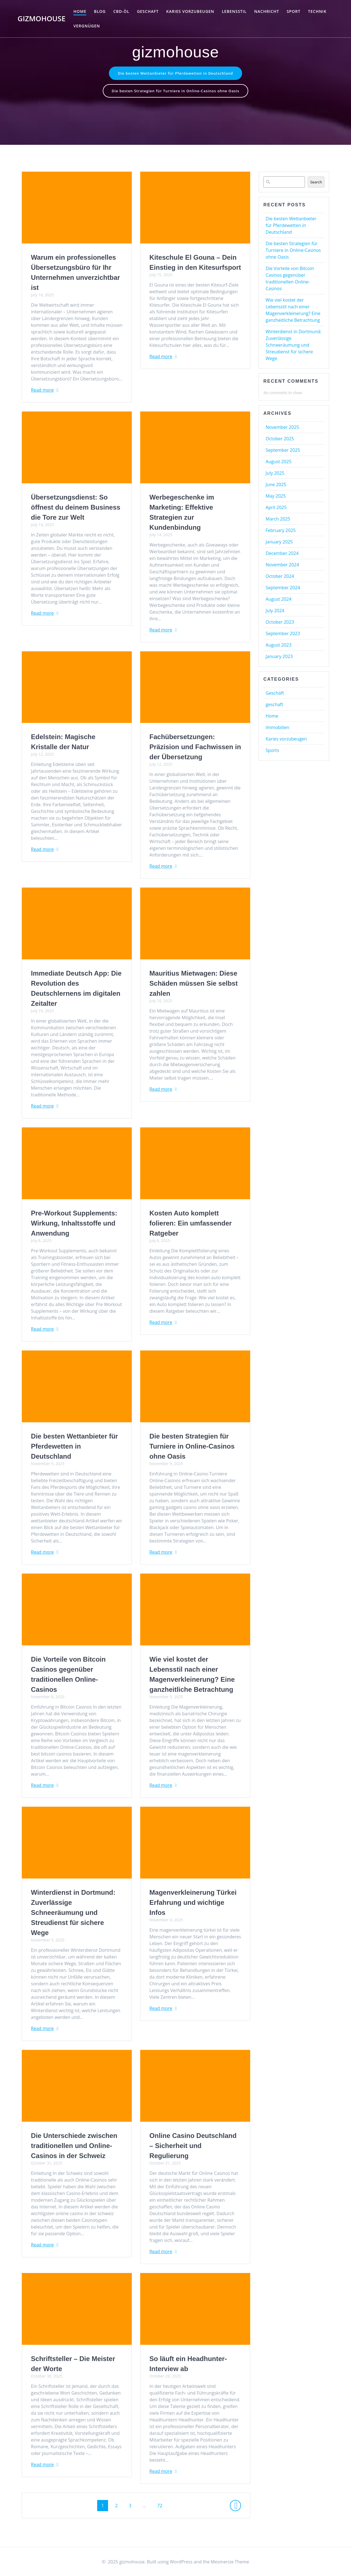 The height and width of the screenshot is (2576, 351). Describe the element at coordinates (195, 748) in the screenshot. I see `Fachübersetzungen: Präzision und Fachwissen in der Übersetzung` at that location.